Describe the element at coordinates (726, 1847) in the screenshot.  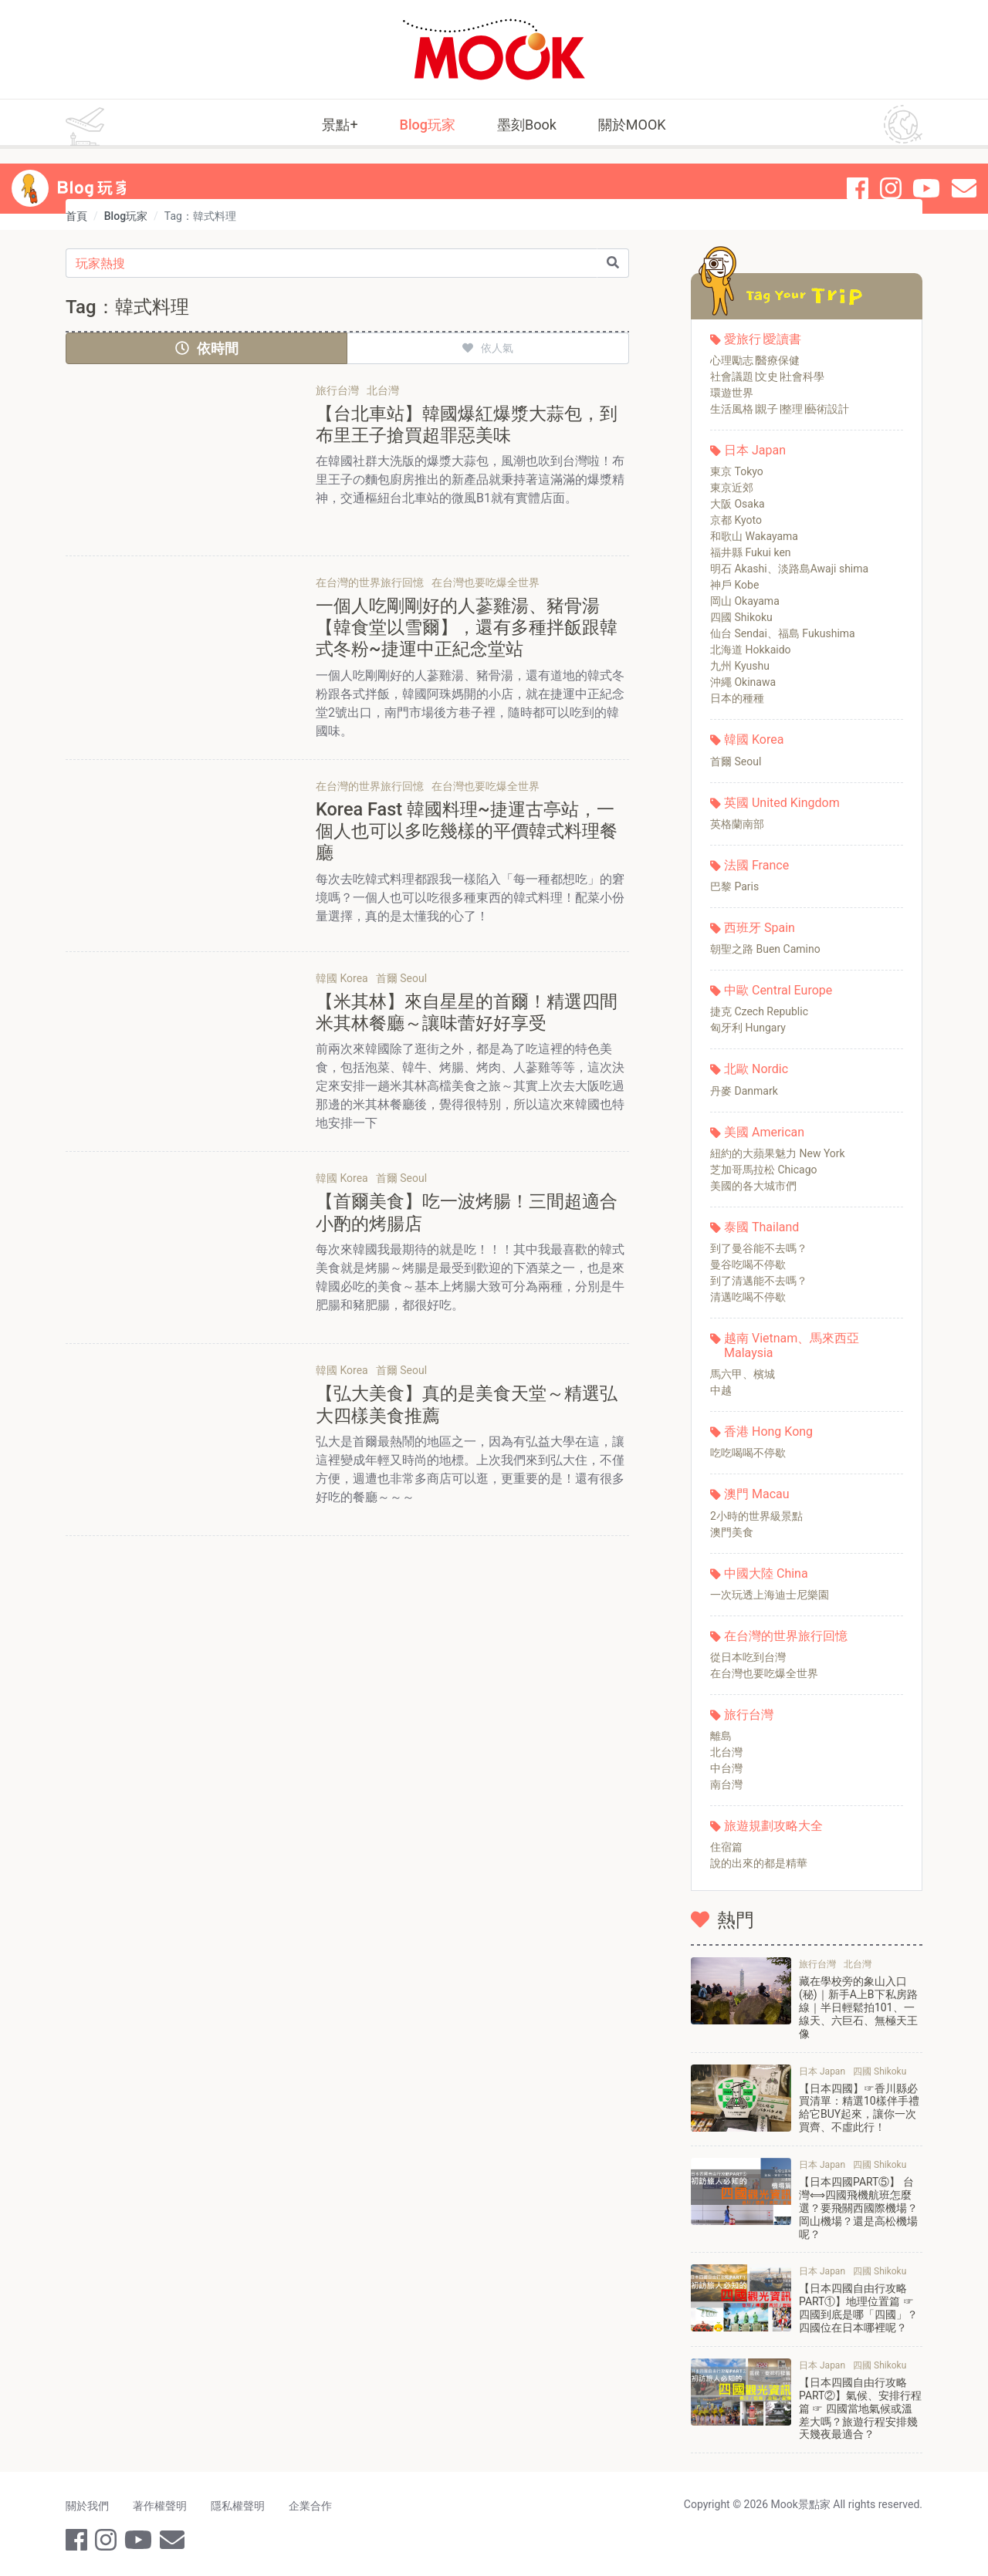
I see `住宿篇` at that location.